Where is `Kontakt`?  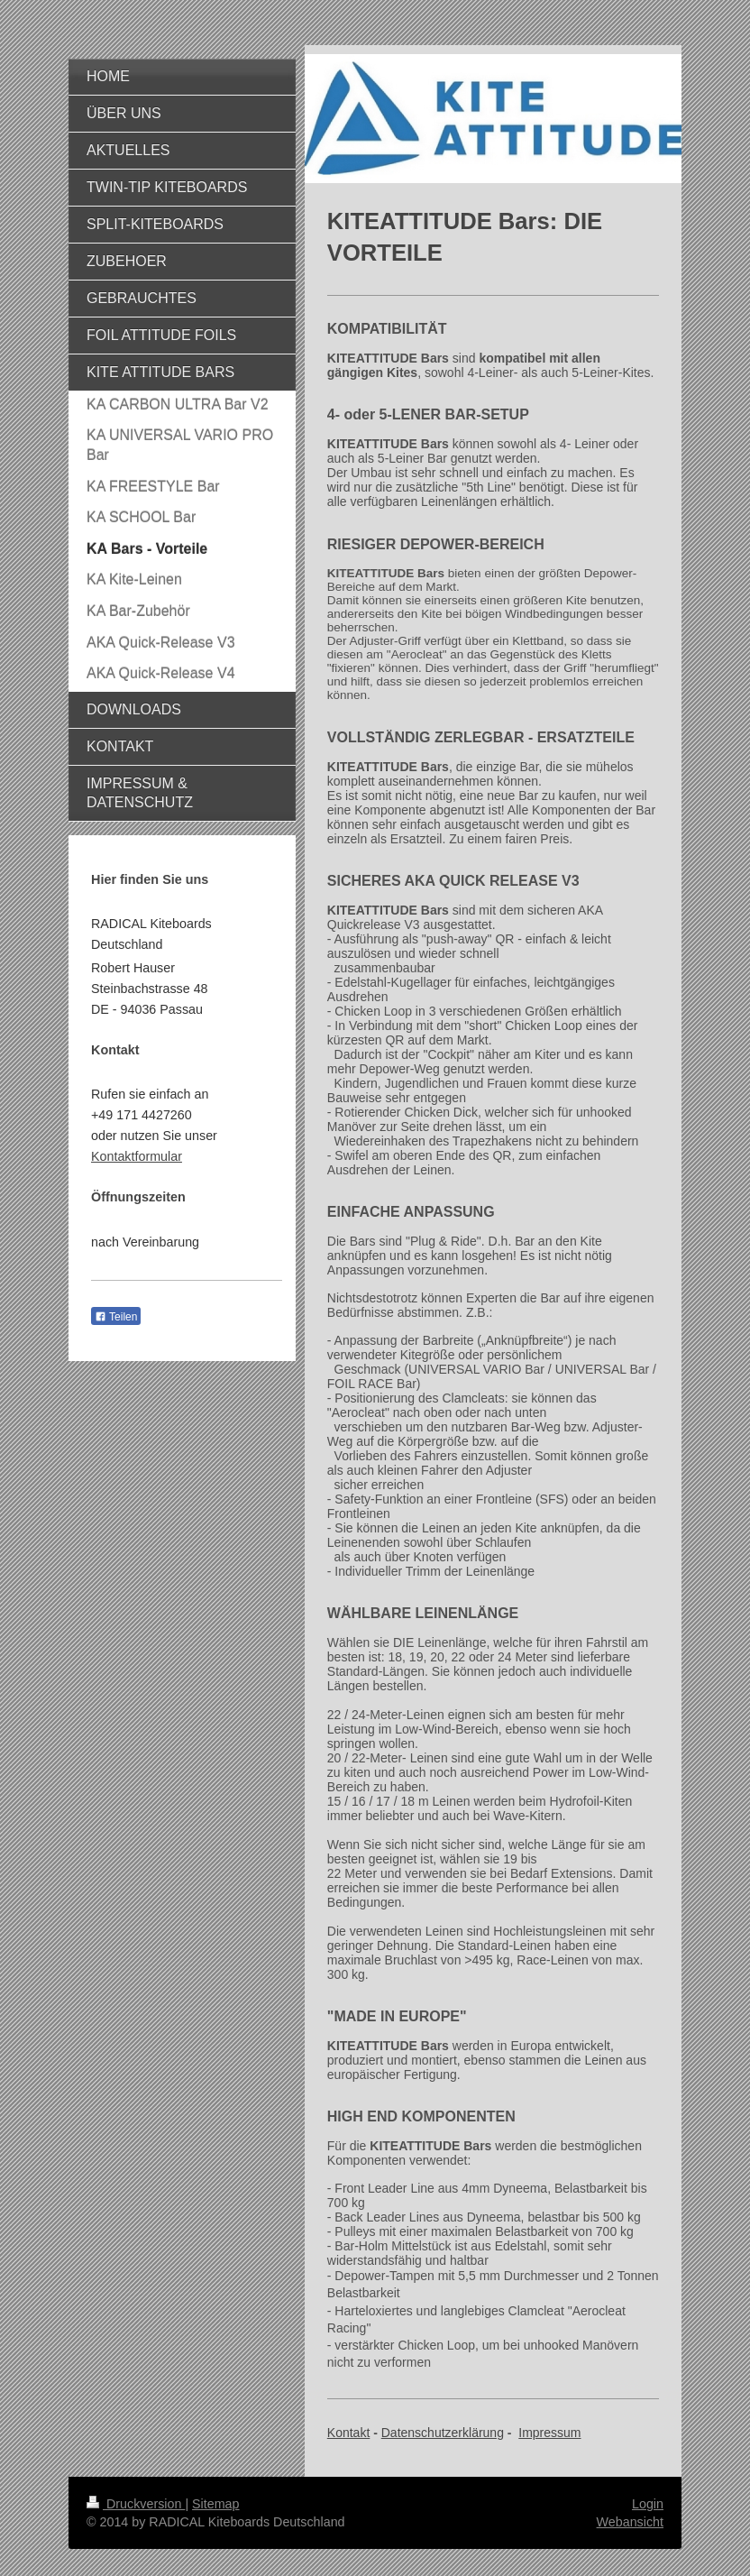
Kontakt is located at coordinates (348, 2432).